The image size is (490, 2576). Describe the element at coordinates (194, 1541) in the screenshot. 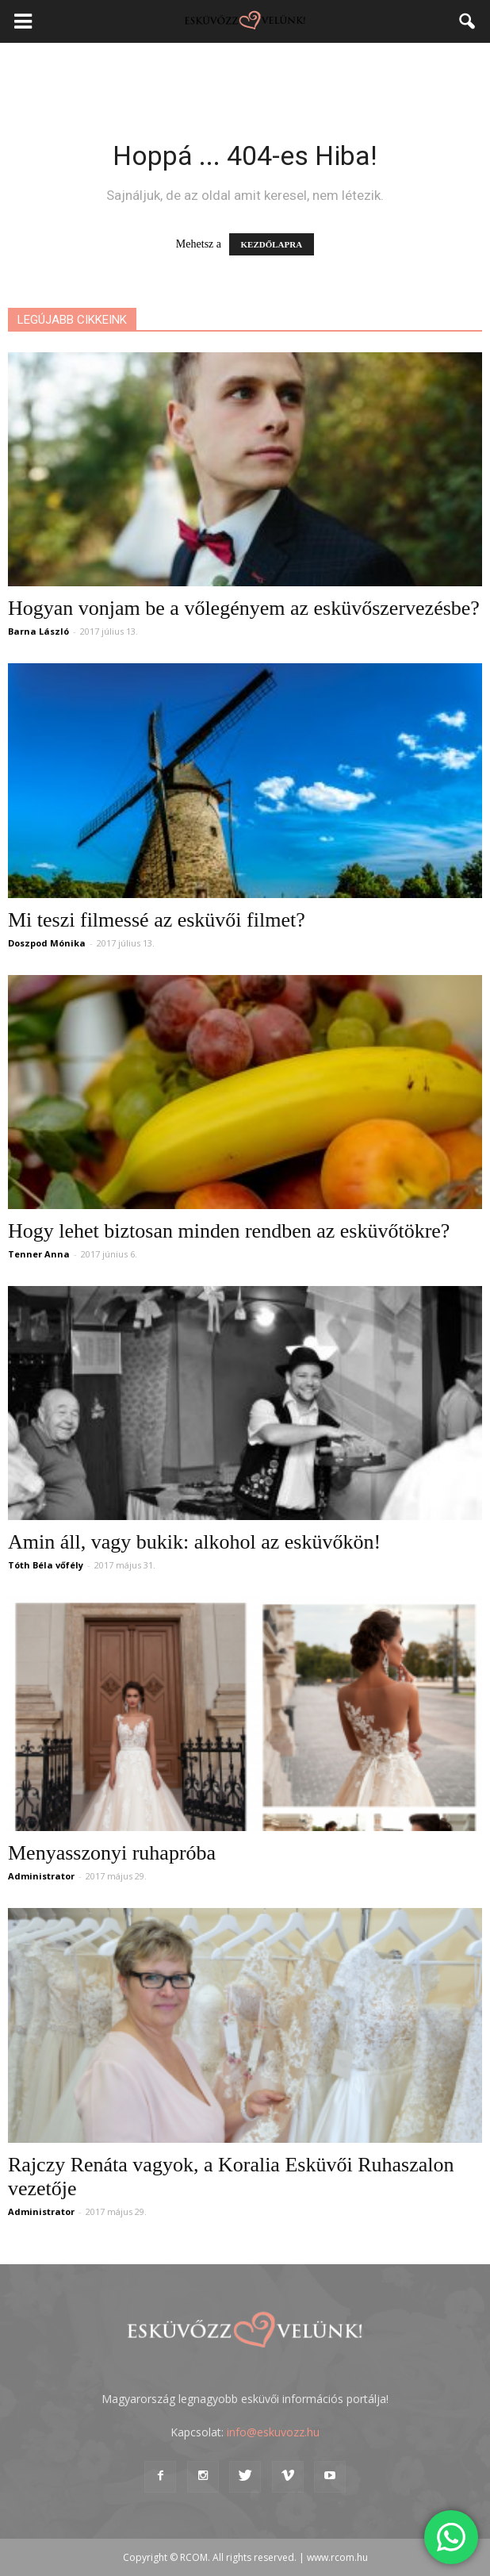

I see `Amin áll, vagy bukik: alkohol az esküvőkön!` at that location.